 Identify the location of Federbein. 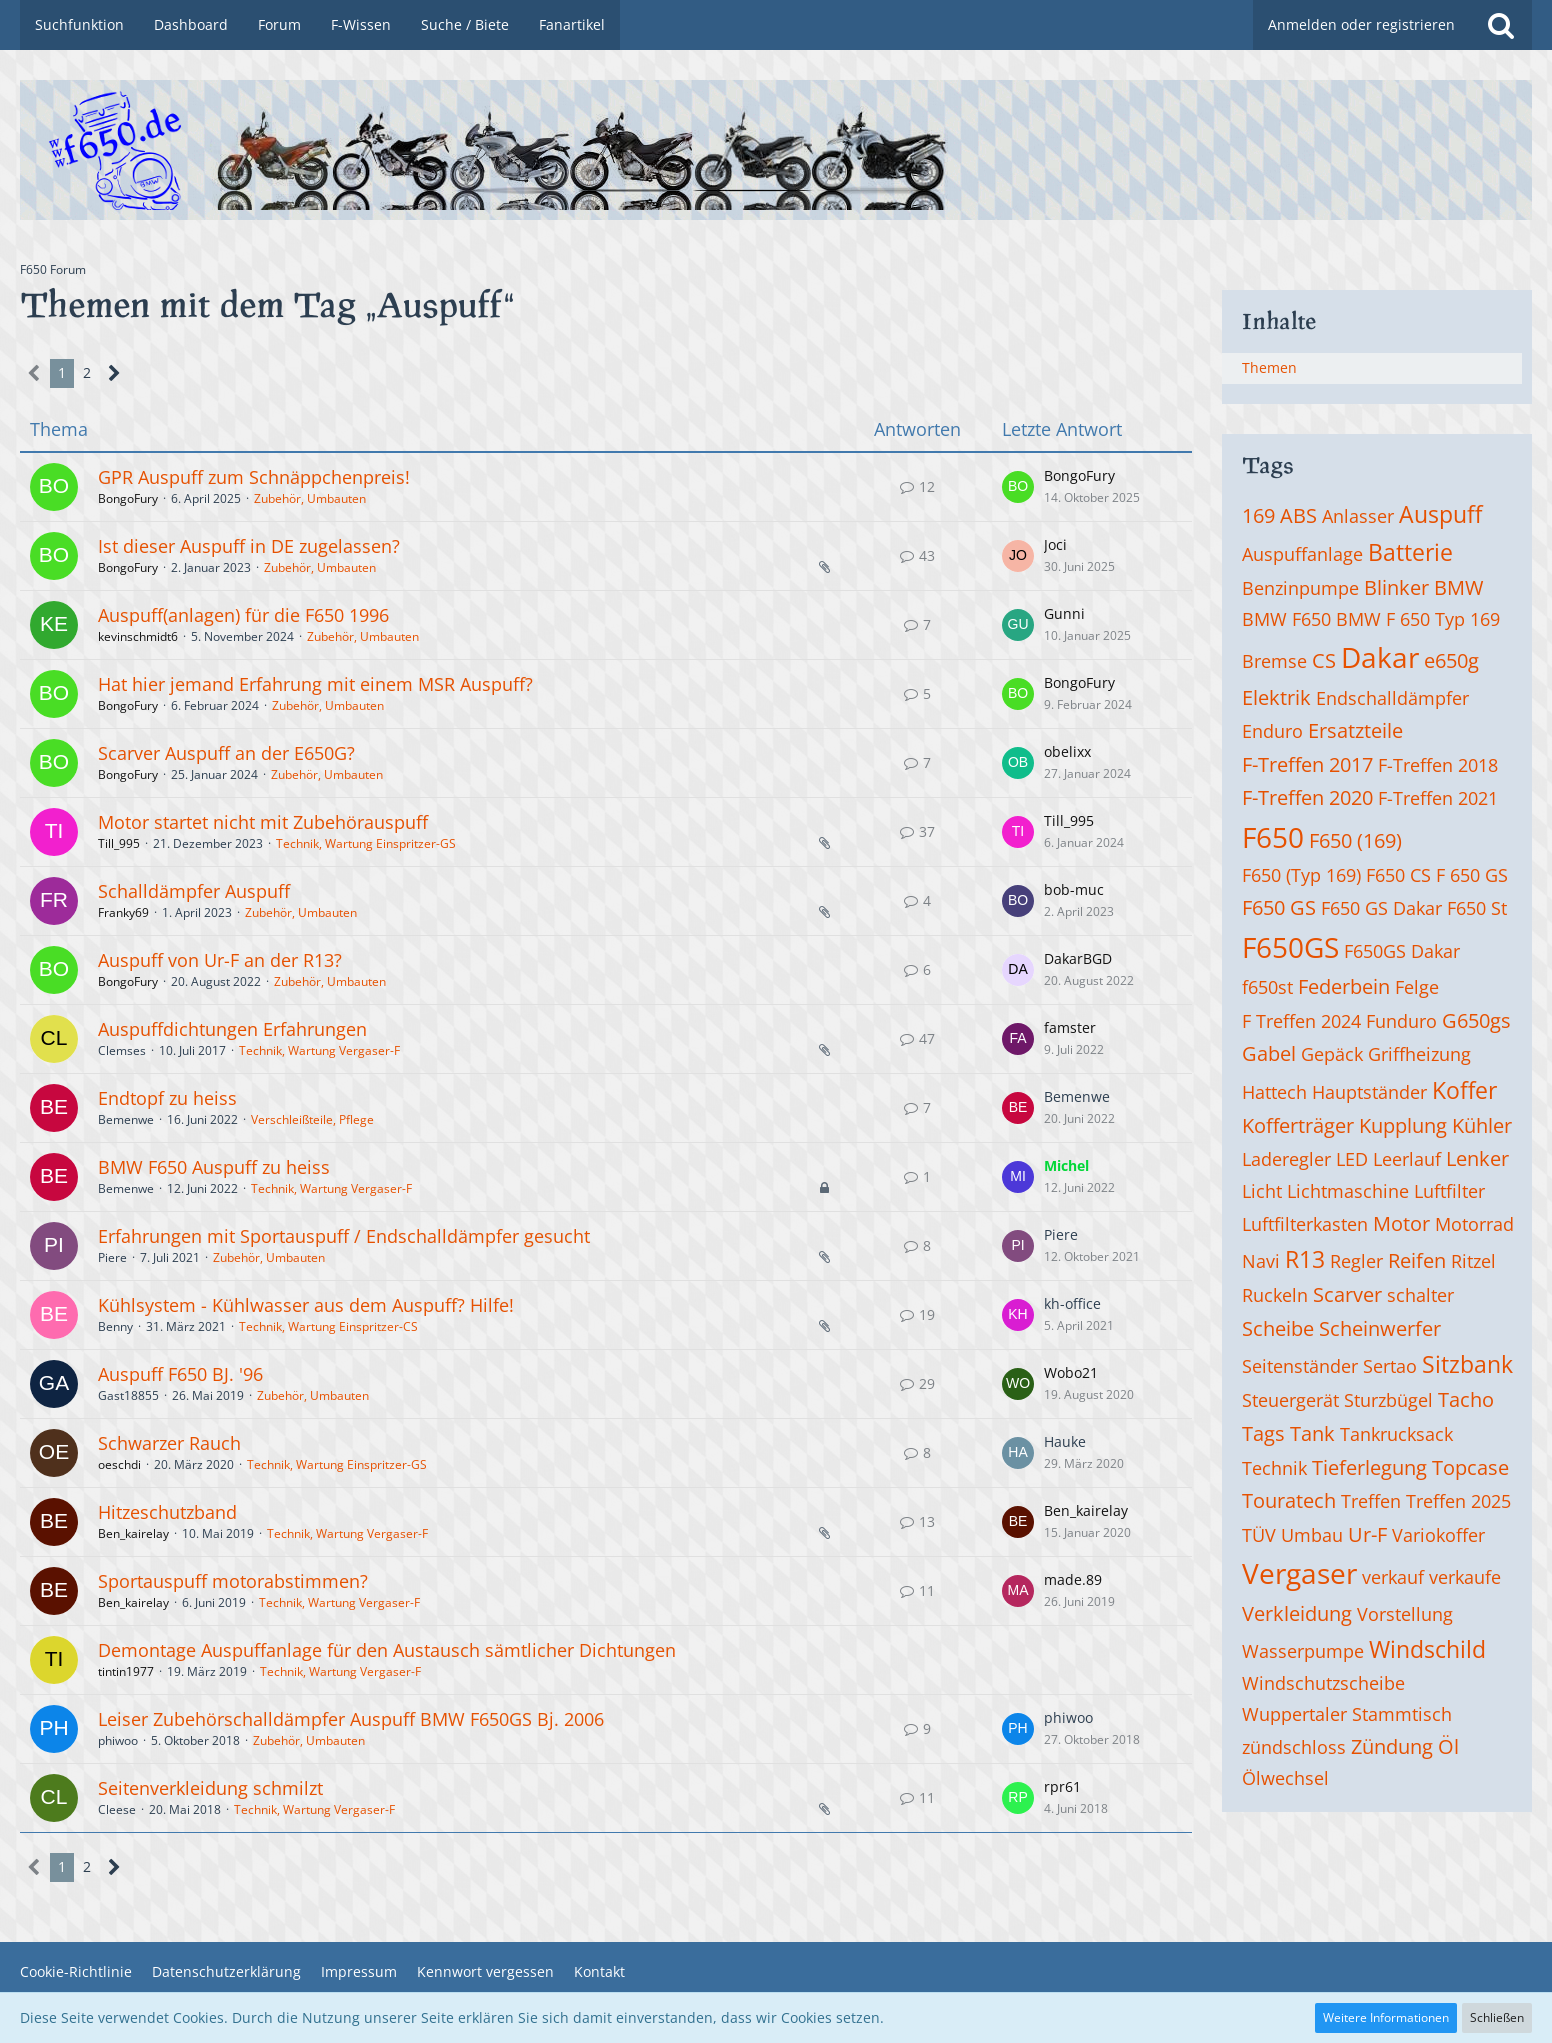
(1344, 986).